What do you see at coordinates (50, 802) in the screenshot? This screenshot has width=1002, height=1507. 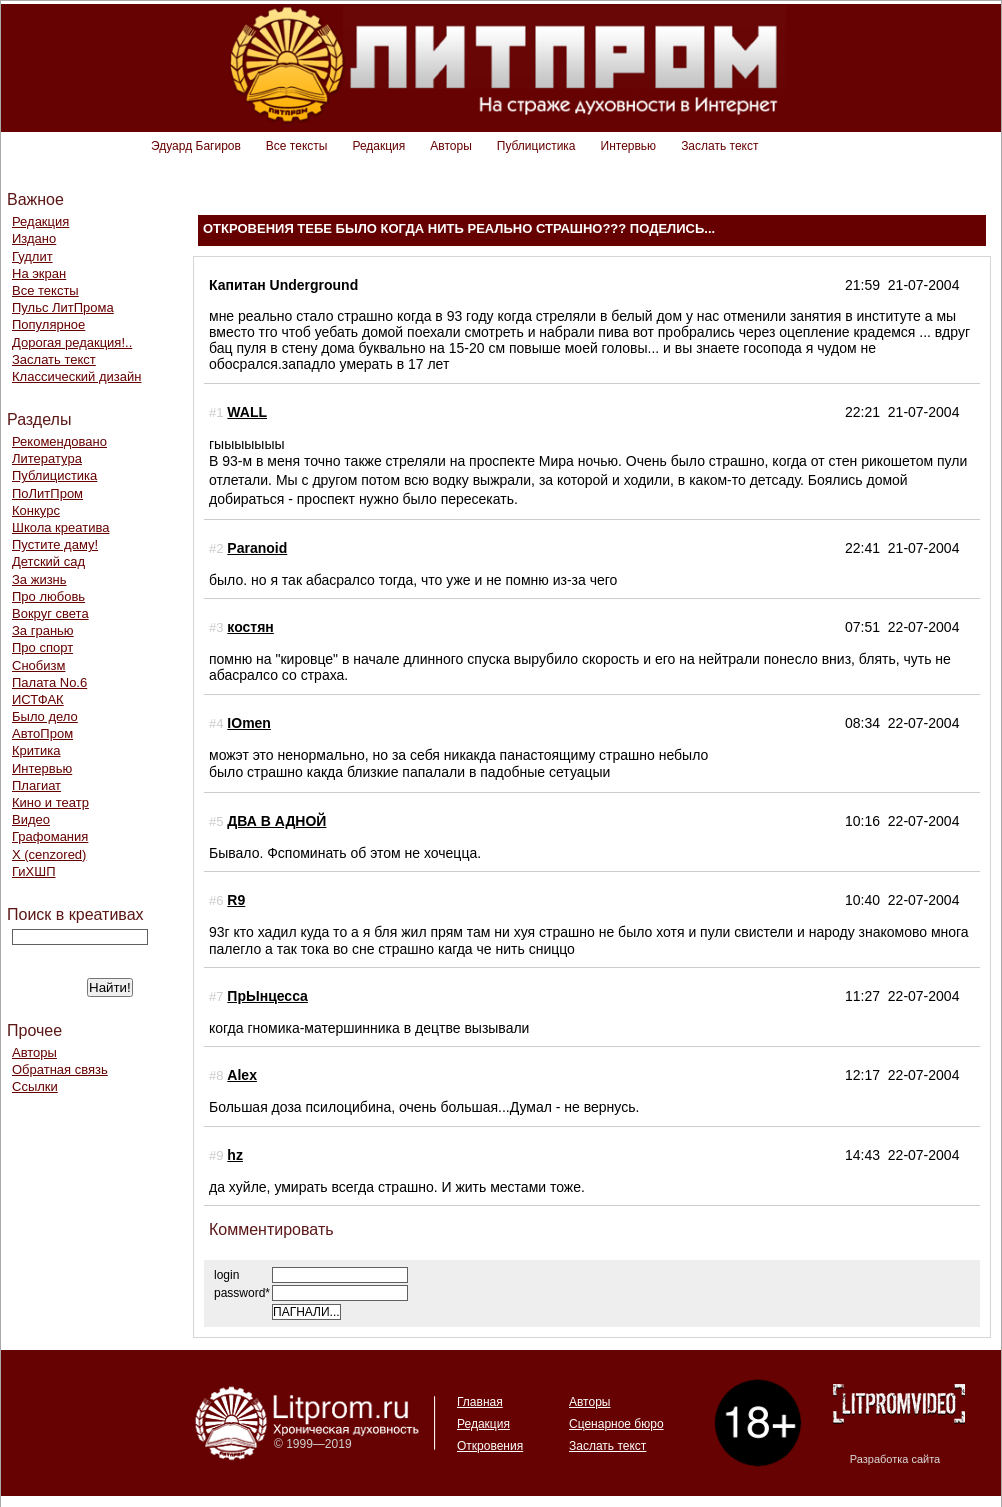 I see `Кино и театр` at bounding box center [50, 802].